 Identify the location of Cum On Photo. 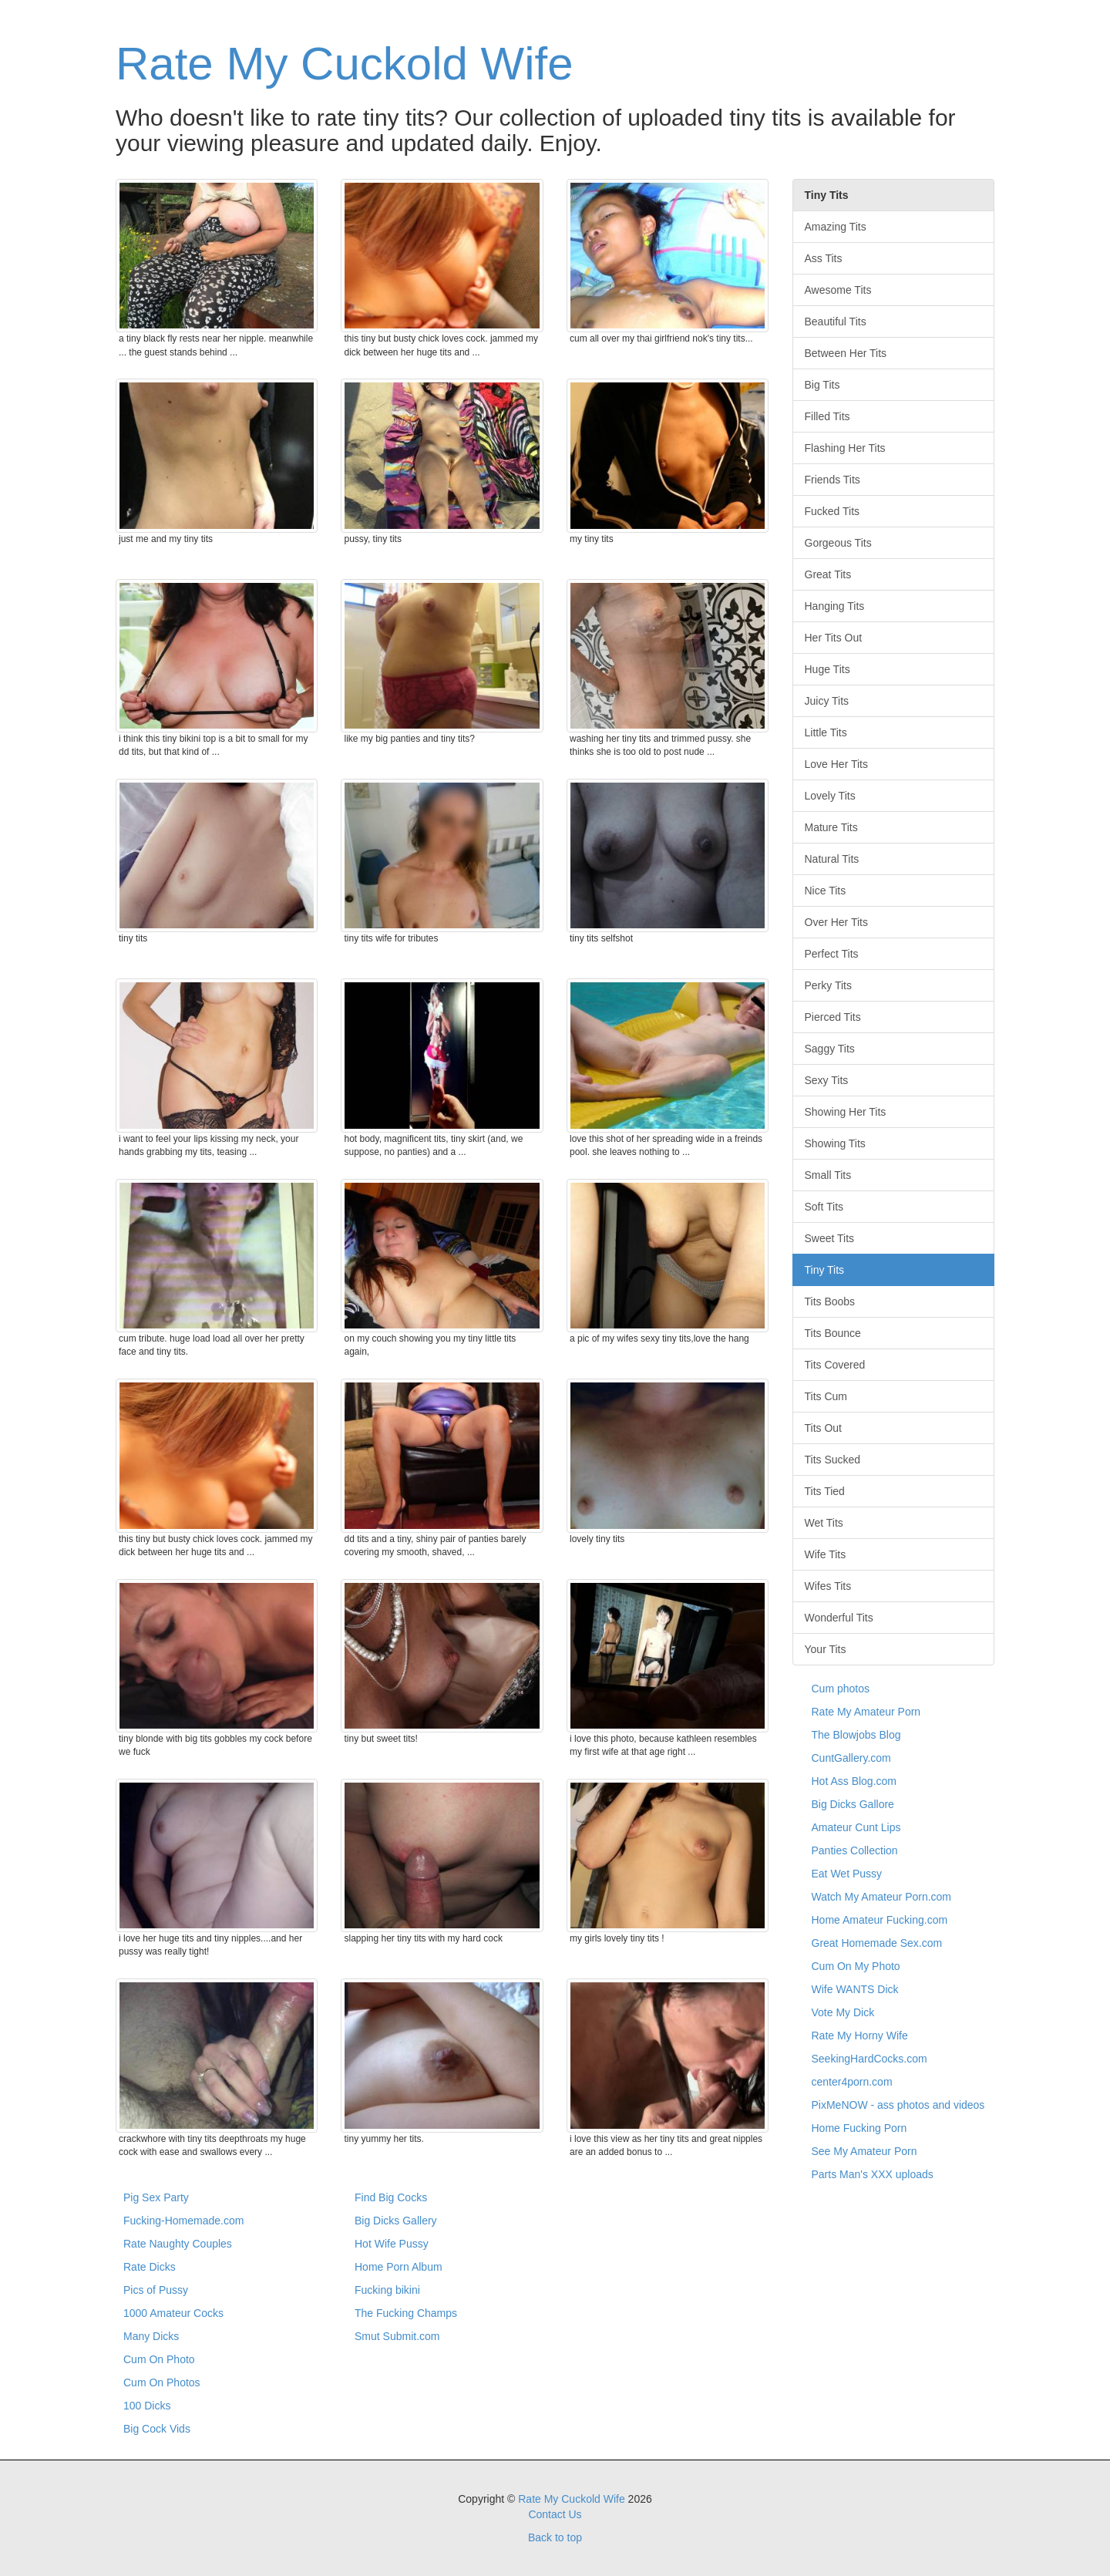
(159, 2359).